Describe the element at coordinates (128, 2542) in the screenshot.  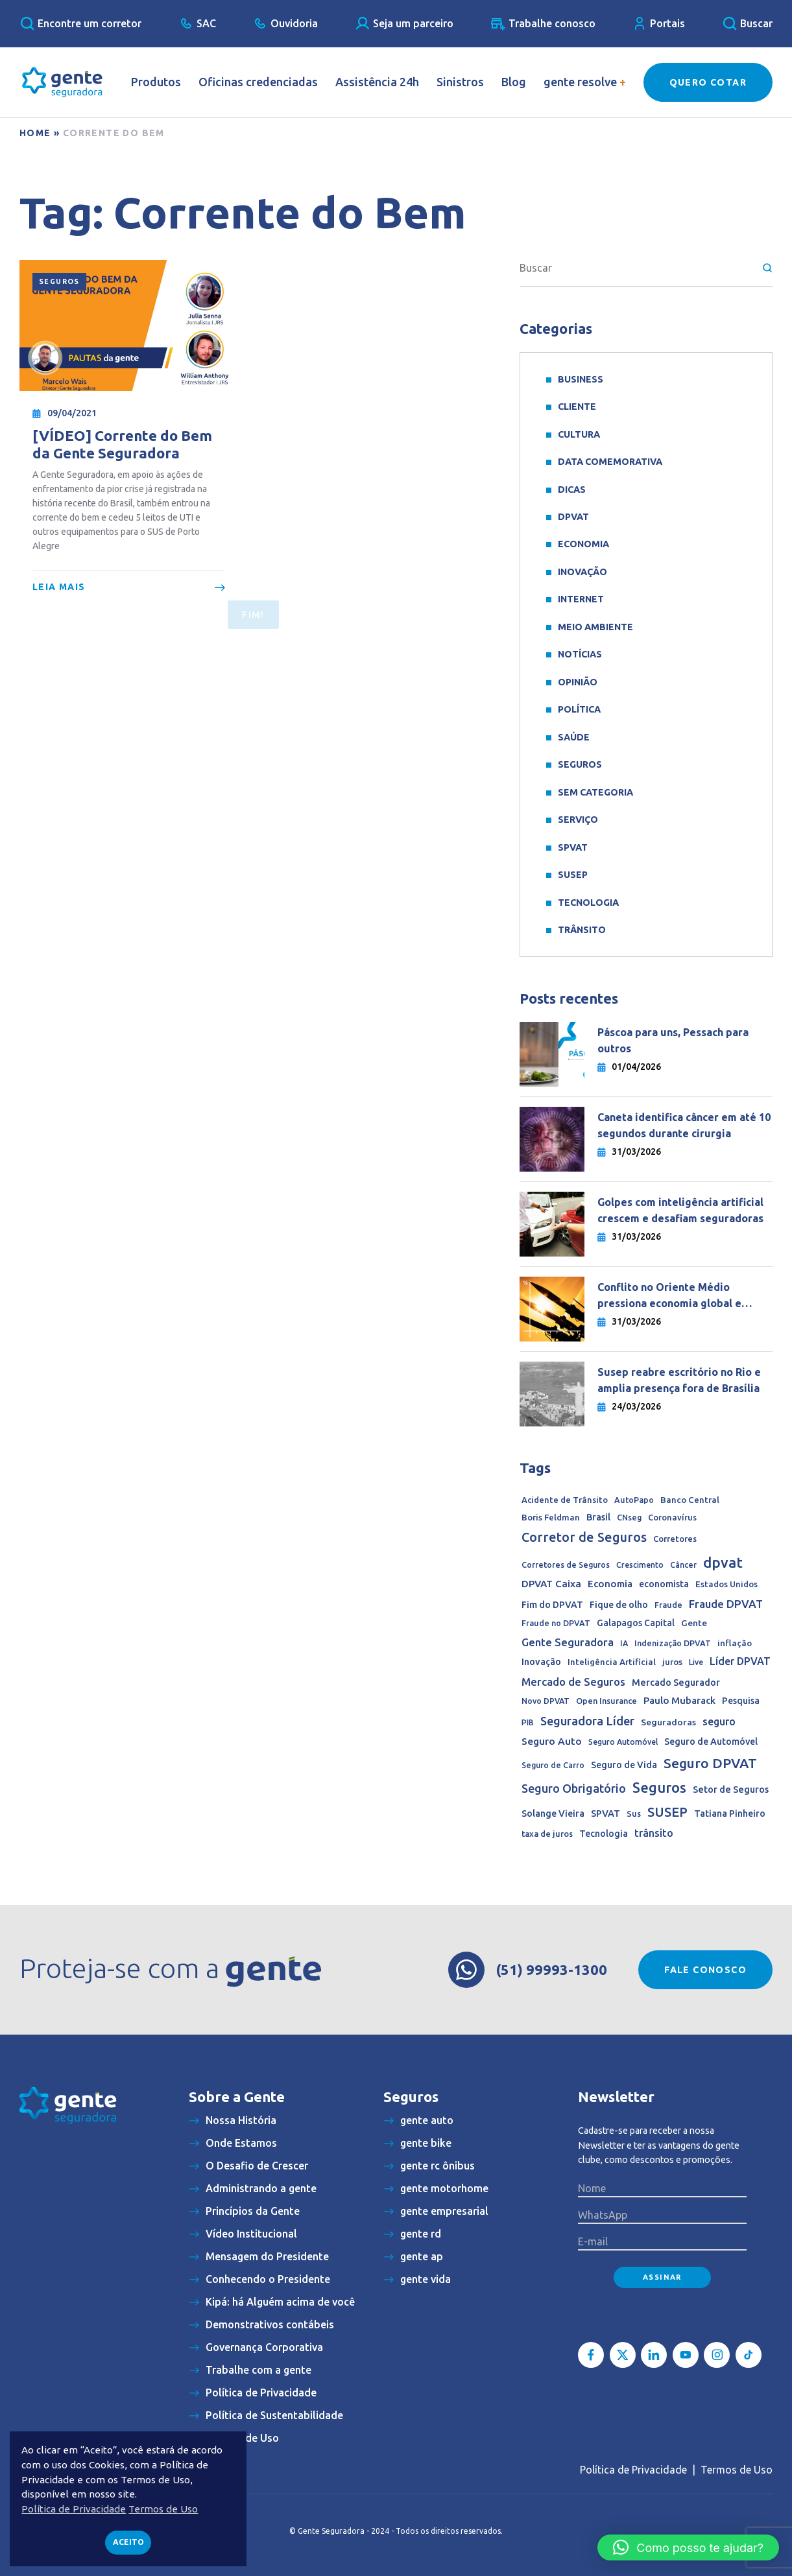
I see `Aceito [button]` at that location.